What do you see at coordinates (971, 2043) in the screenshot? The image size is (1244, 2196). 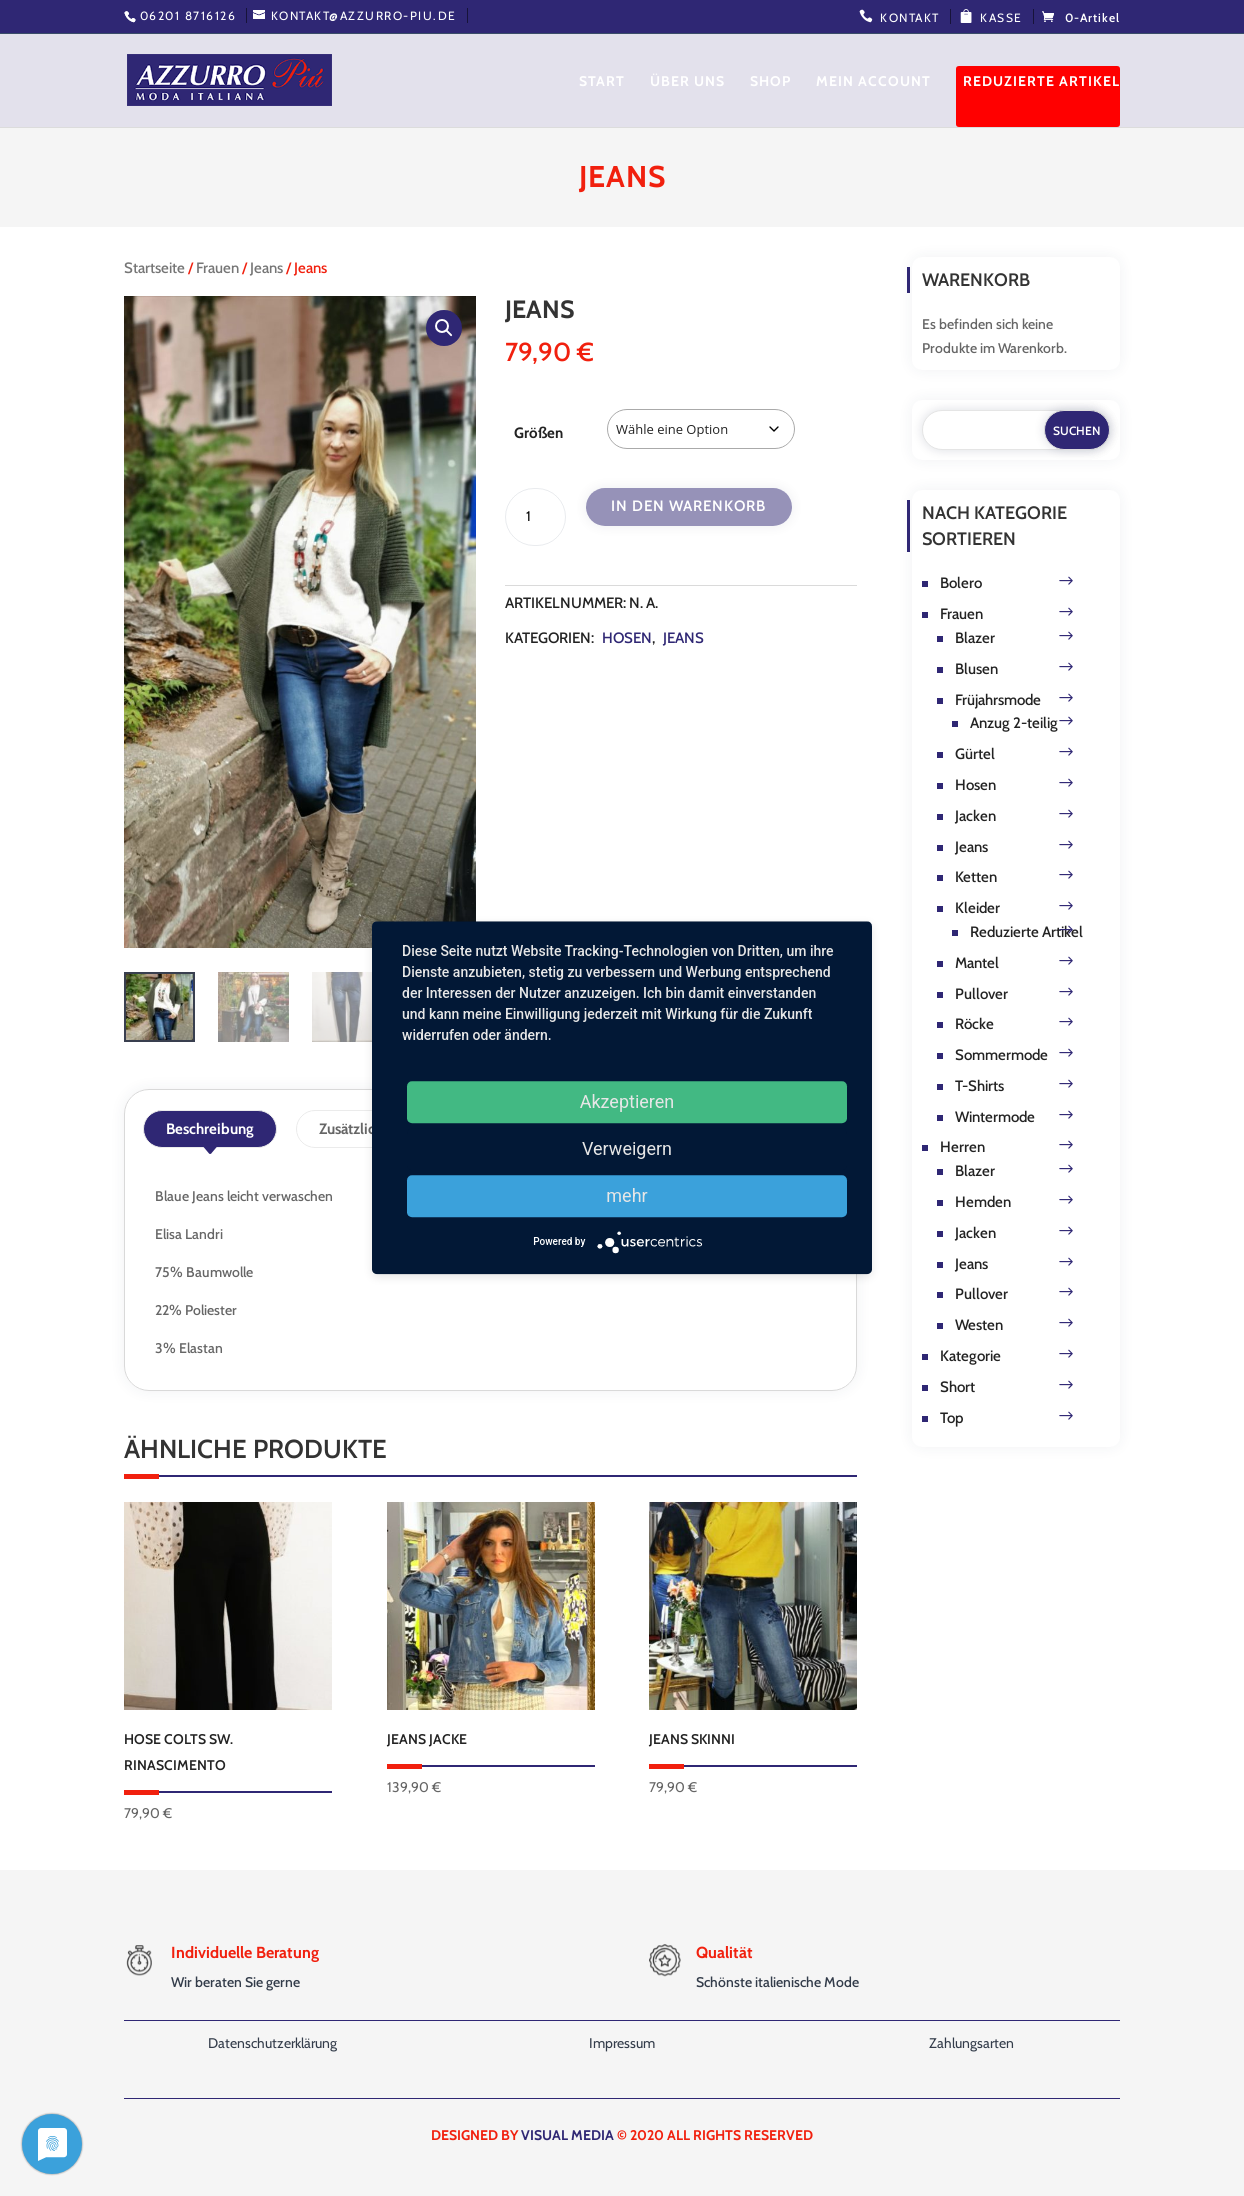 I see `Zahlungsarten` at bounding box center [971, 2043].